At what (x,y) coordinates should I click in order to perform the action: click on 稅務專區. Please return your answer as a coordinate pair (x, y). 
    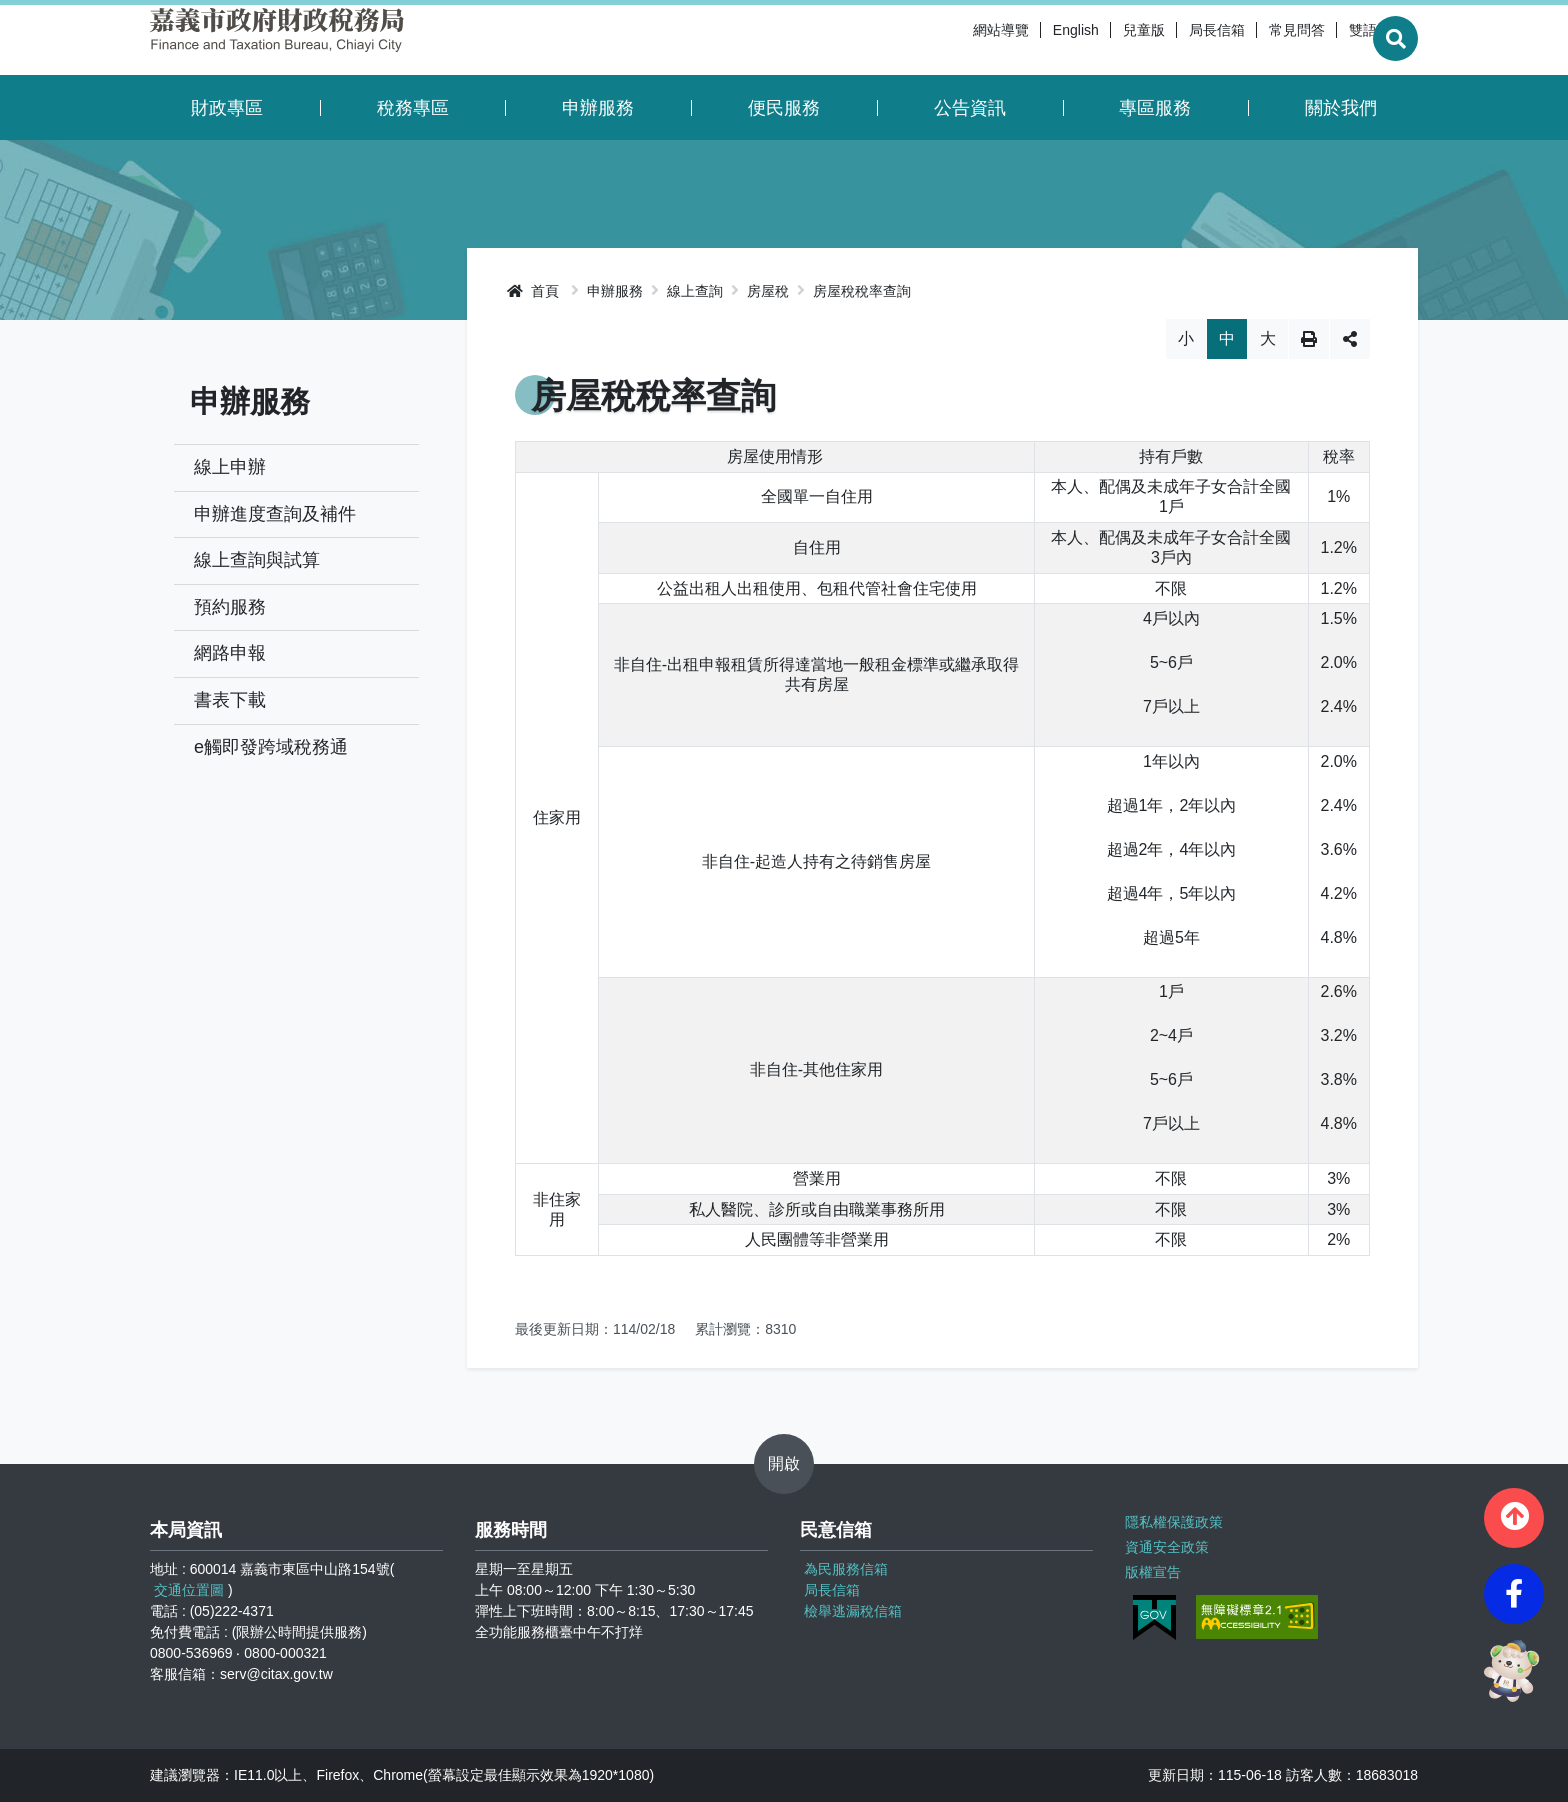
    Looking at the image, I should click on (413, 108).